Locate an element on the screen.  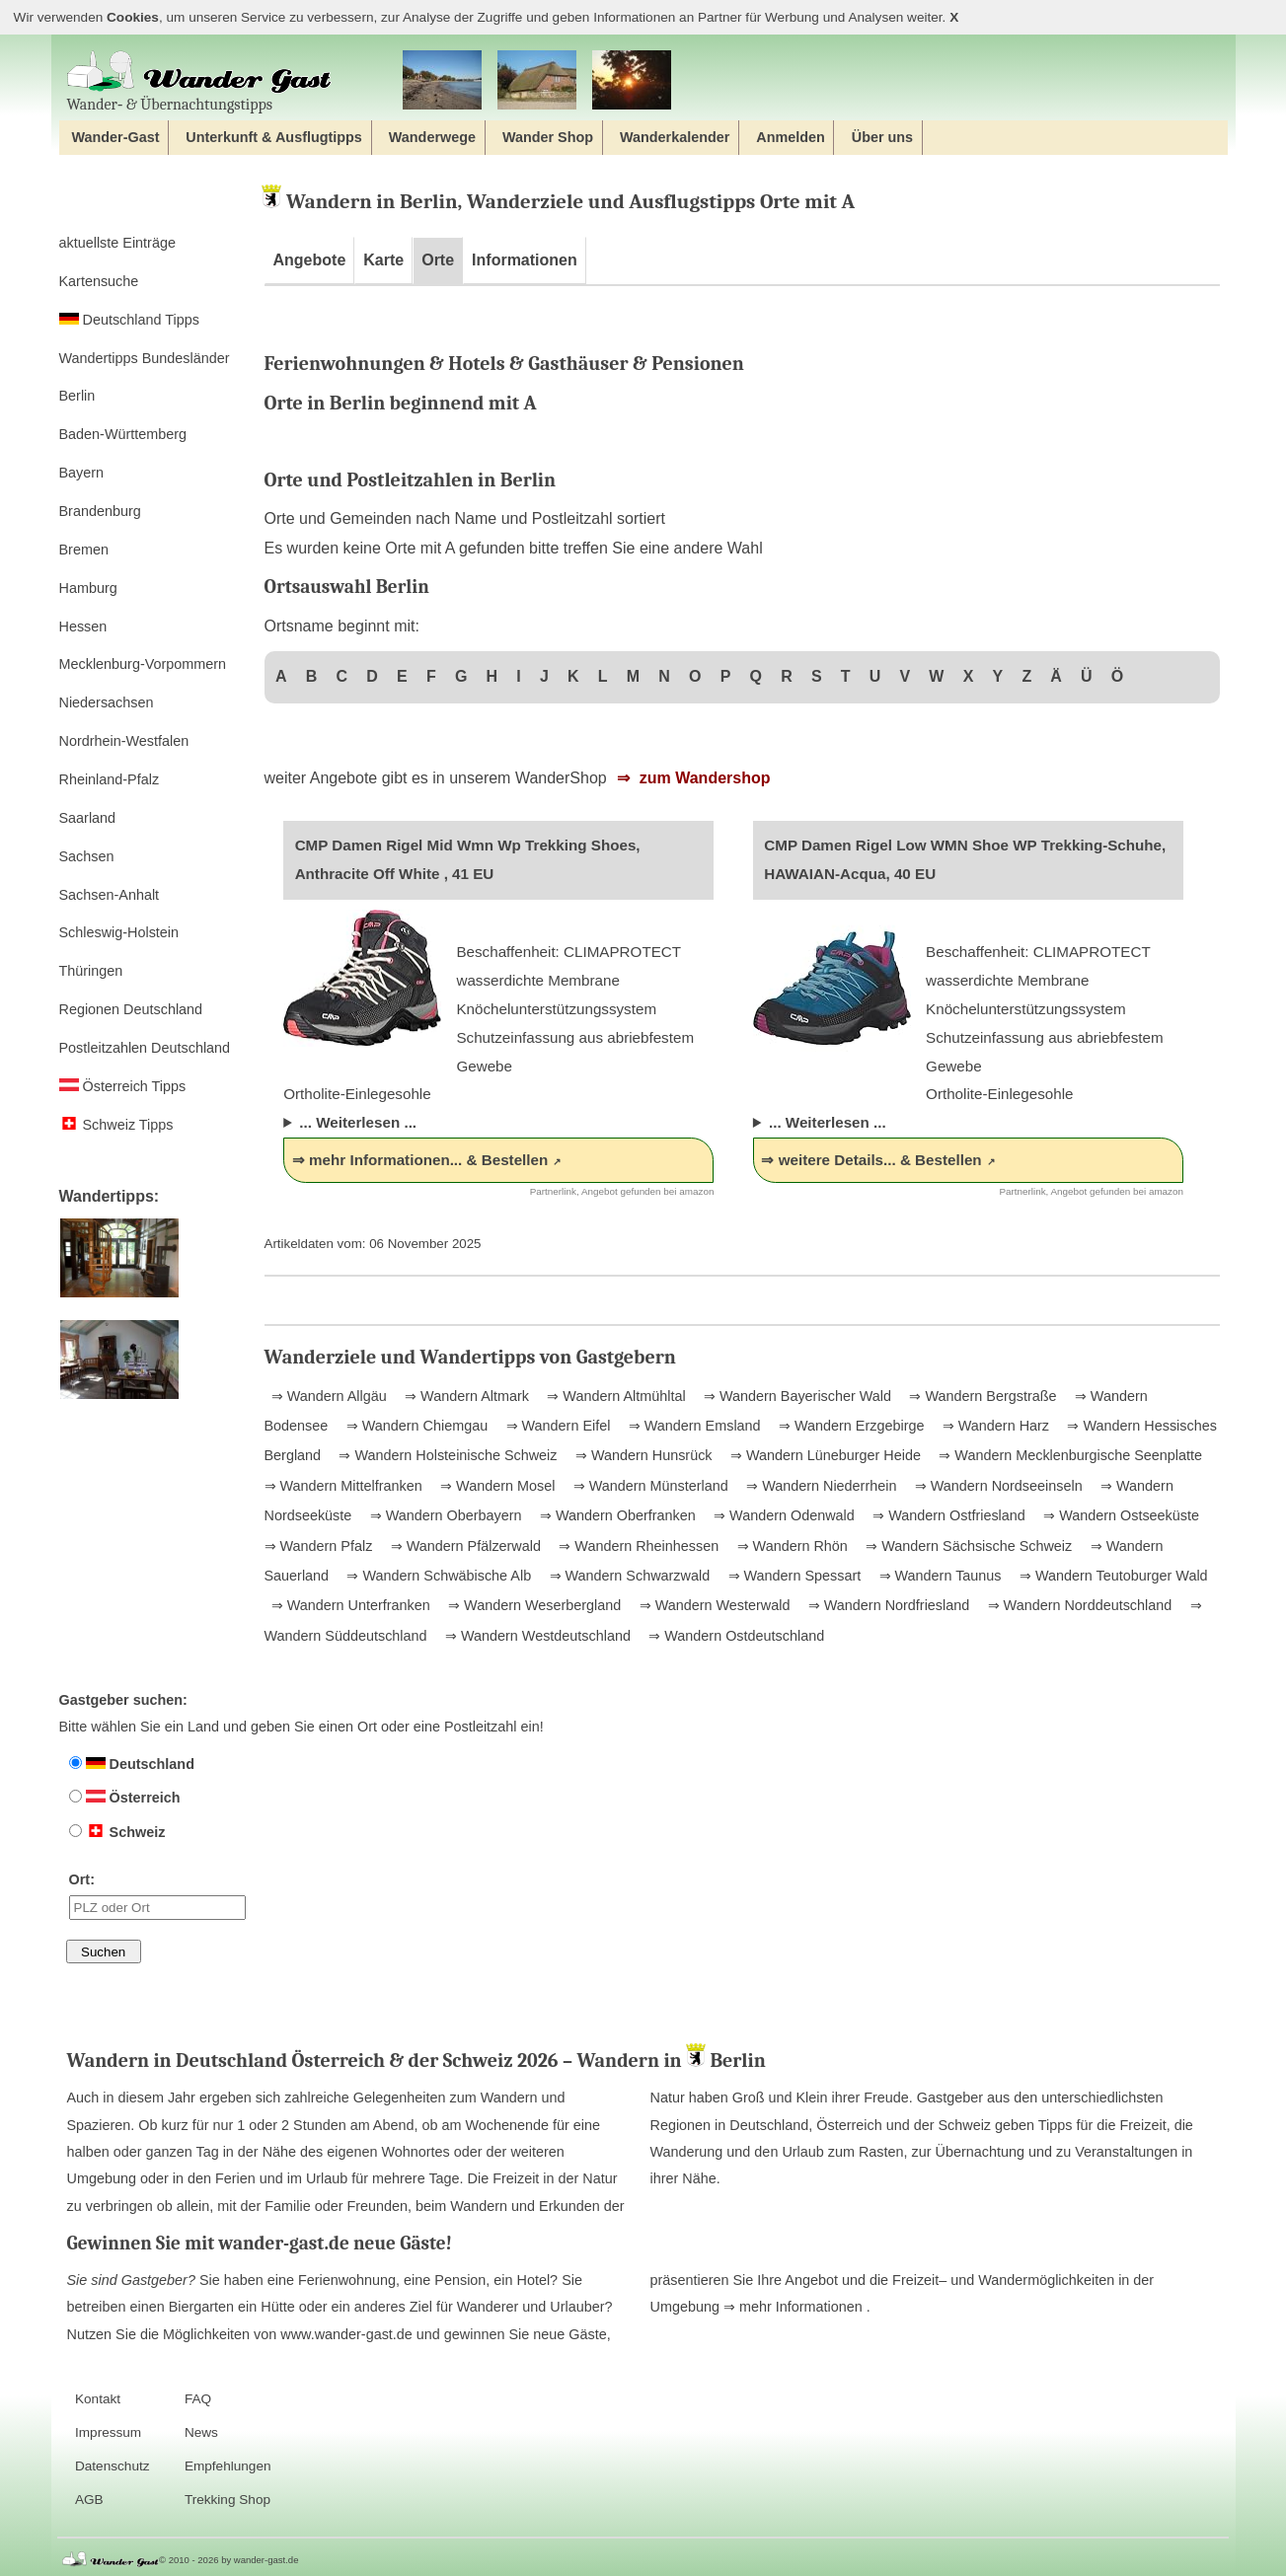
⇒ Wandern Nordseeinseln is located at coordinates (997, 1486).